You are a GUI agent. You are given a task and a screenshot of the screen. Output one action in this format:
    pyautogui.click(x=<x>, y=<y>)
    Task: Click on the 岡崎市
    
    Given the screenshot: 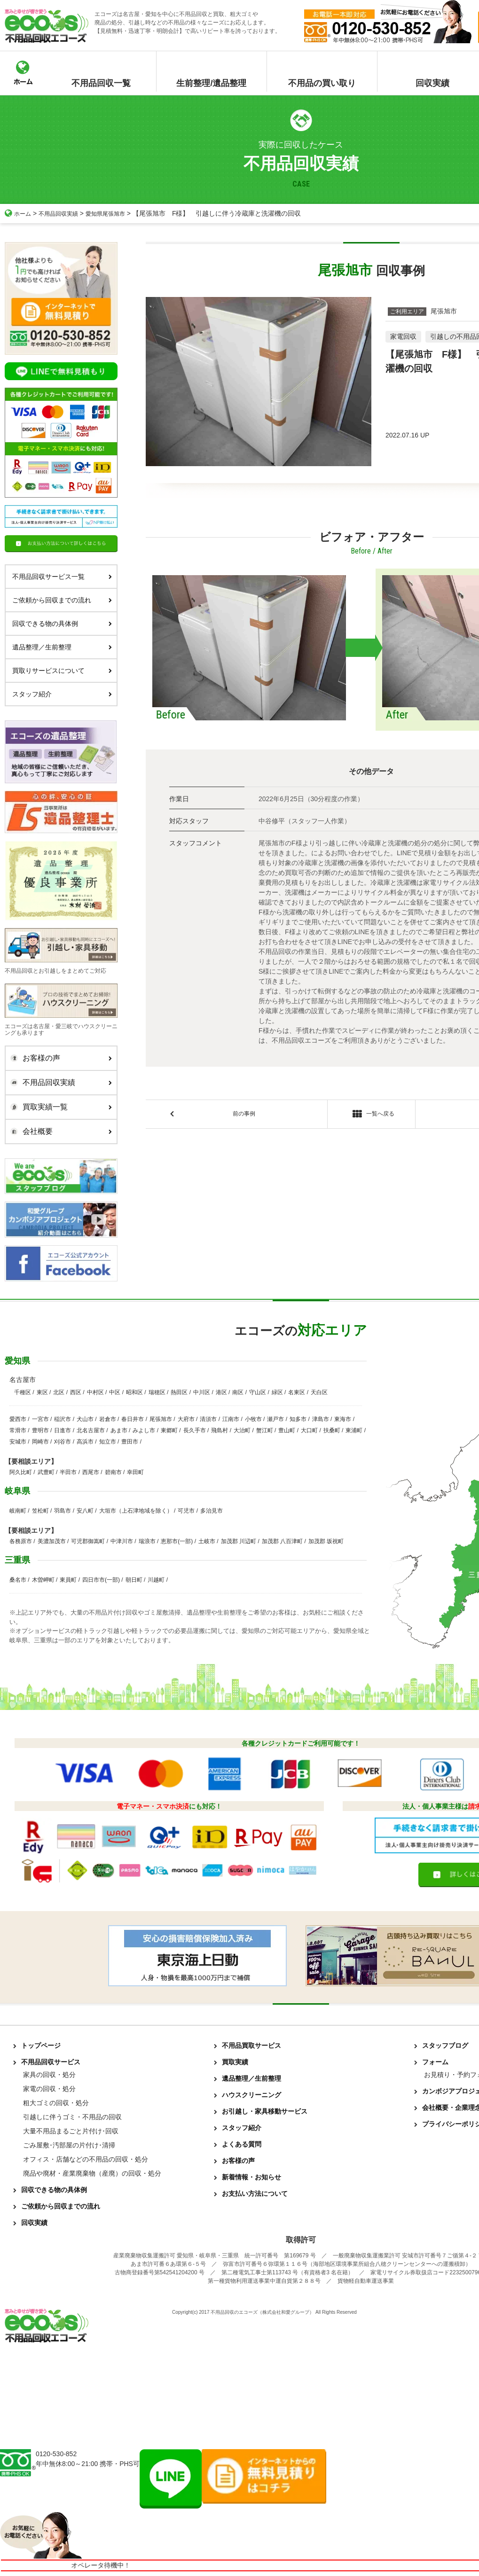 What is the action you would take?
    pyautogui.click(x=40, y=1441)
    